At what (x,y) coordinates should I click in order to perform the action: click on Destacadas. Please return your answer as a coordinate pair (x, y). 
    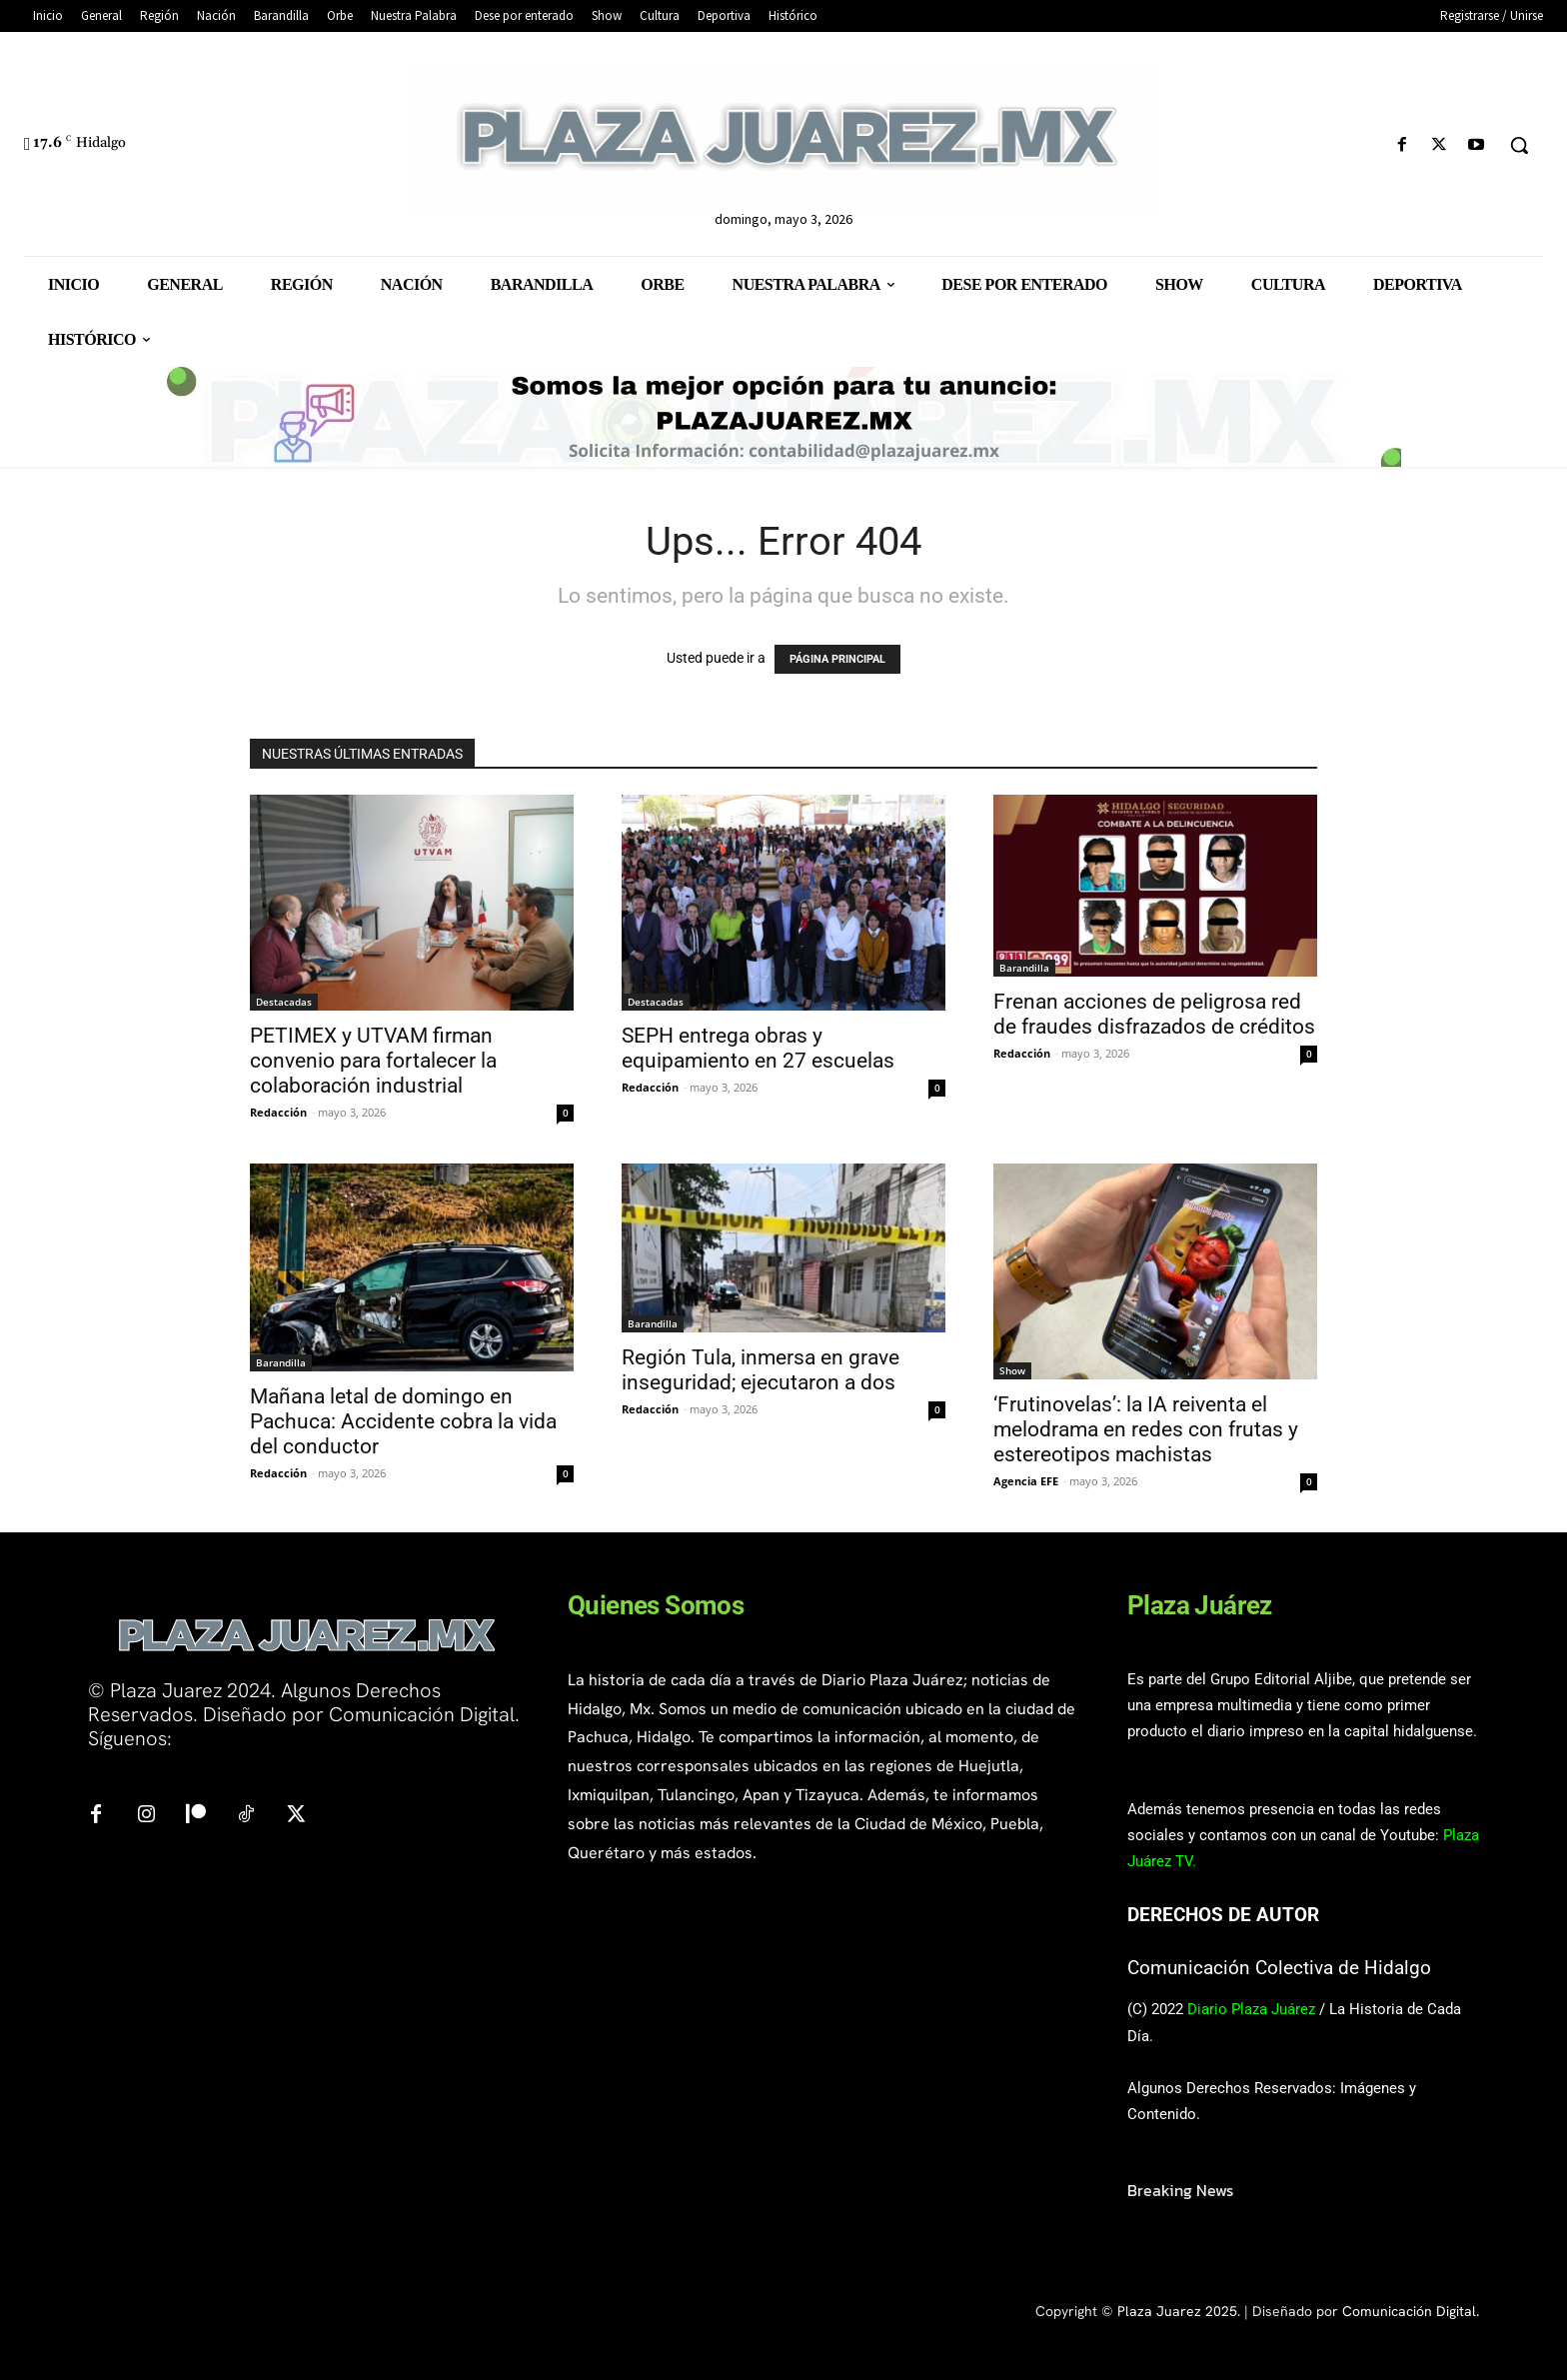
    Looking at the image, I should click on (284, 1002).